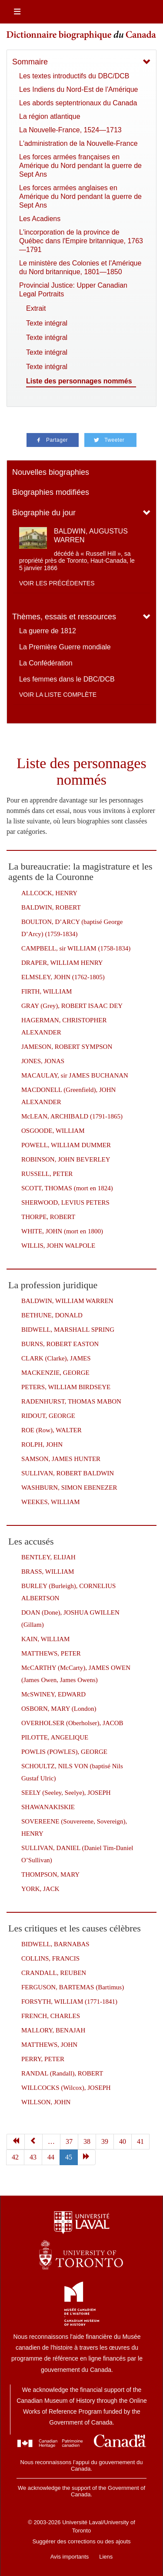  Describe the element at coordinates (52, 1315) in the screenshot. I see `BETHUNE, DONALD` at that location.